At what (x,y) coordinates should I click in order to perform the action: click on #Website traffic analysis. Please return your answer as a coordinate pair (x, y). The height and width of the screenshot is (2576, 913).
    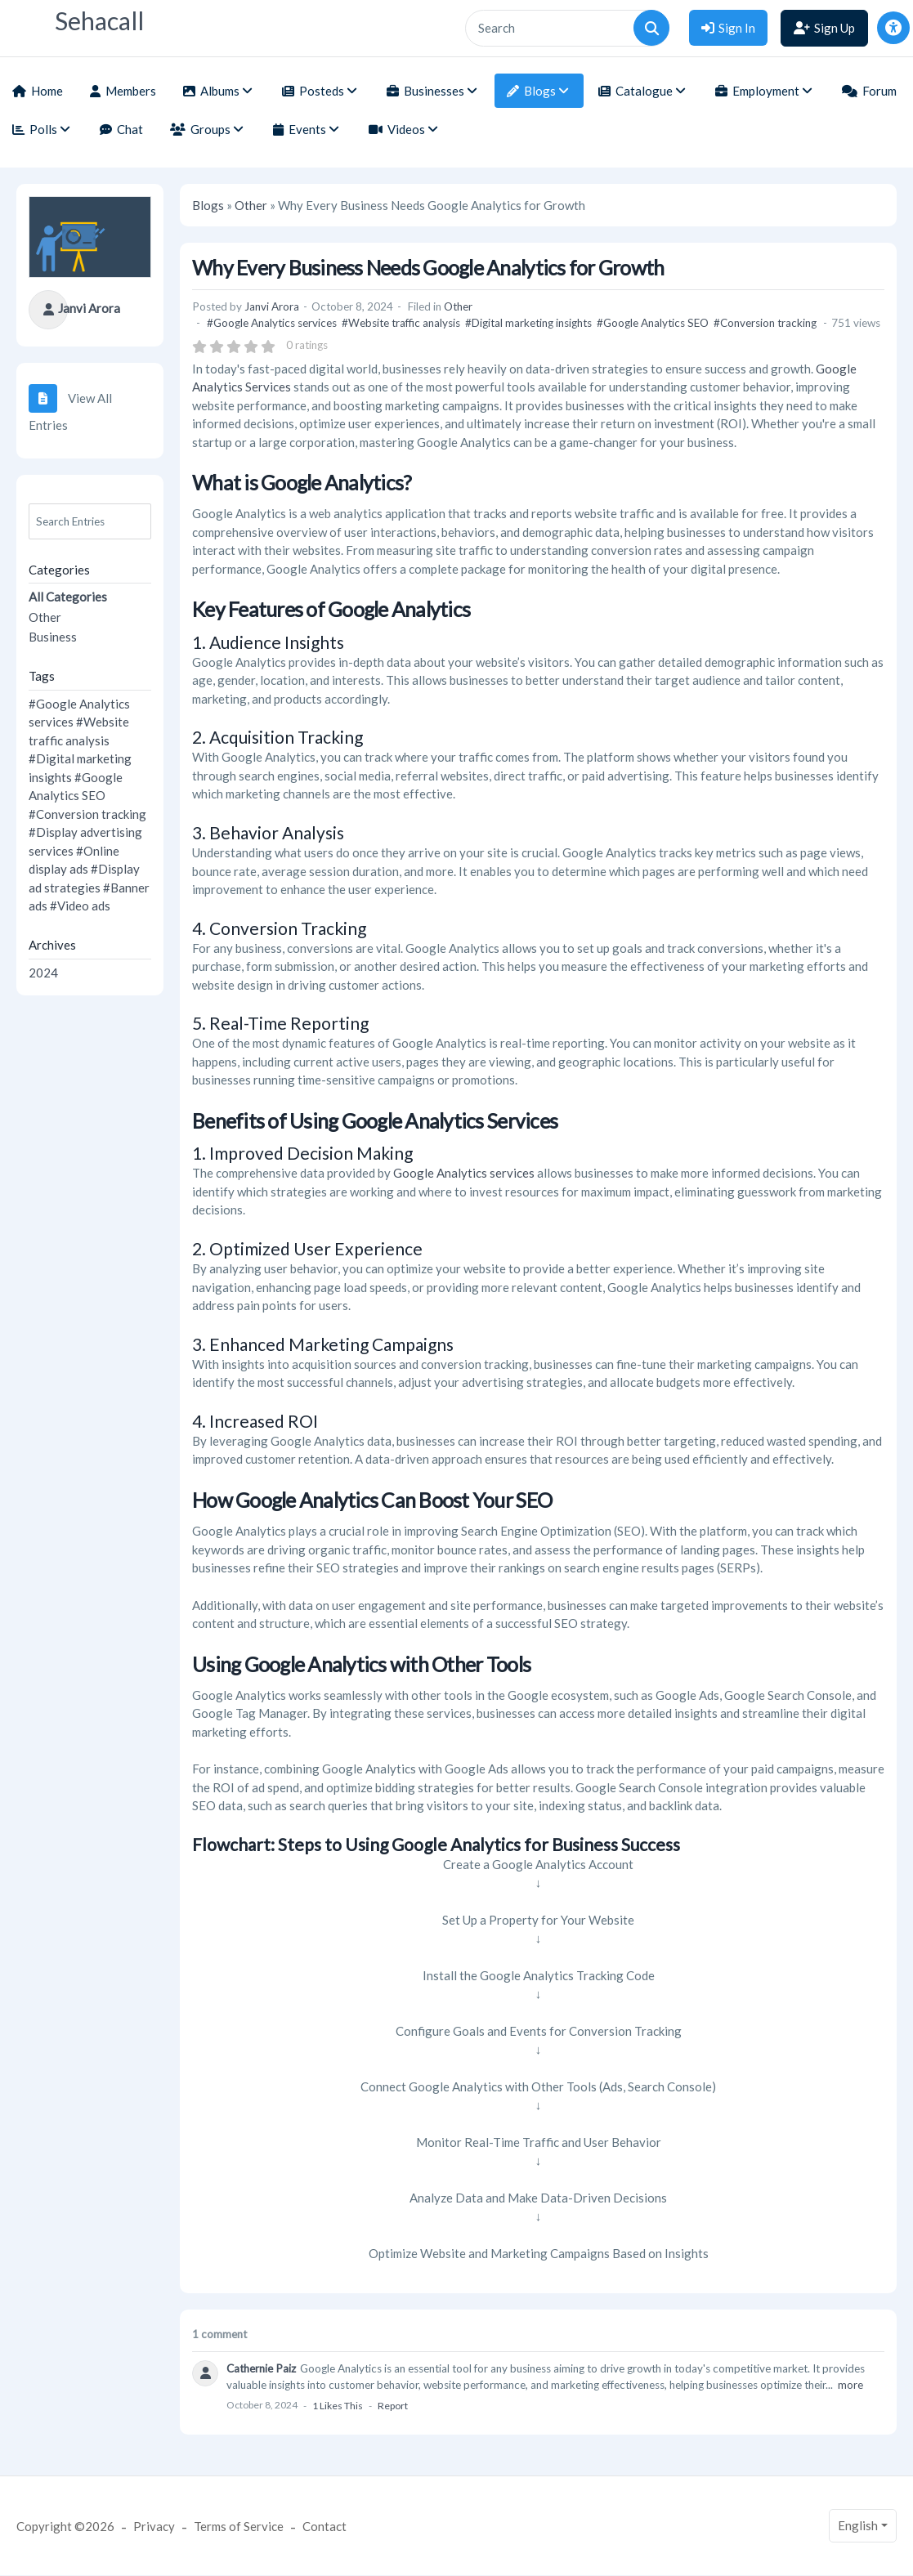
    Looking at the image, I should click on (401, 322).